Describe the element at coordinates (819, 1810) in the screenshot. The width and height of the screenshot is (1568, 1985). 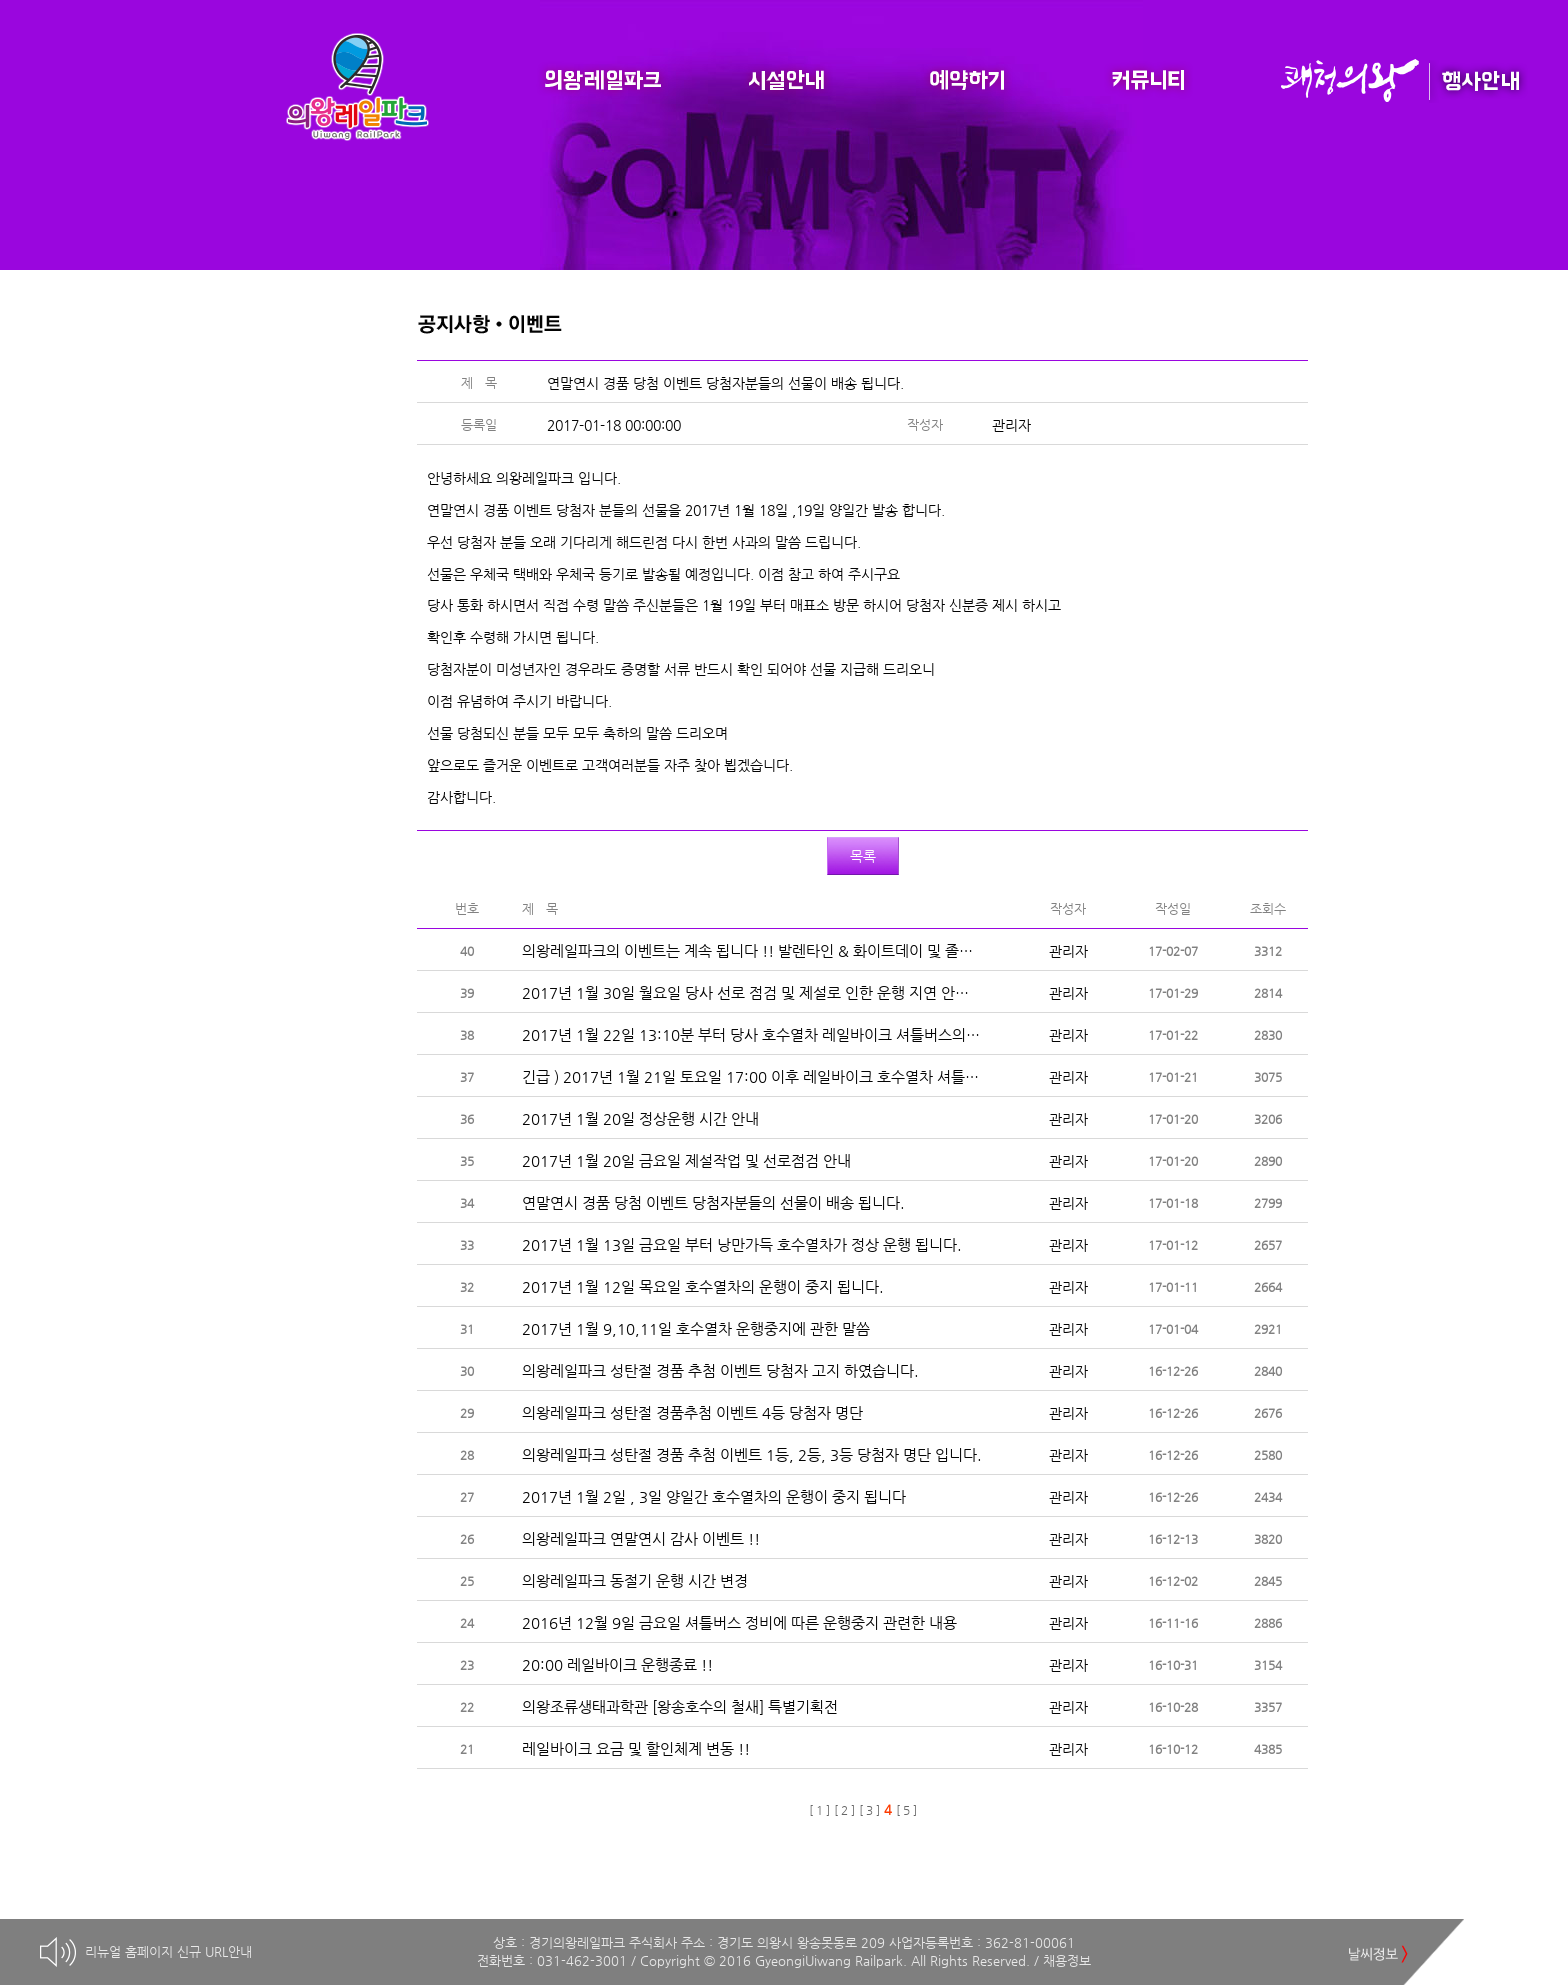
I see `[ 1 ]` at that location.